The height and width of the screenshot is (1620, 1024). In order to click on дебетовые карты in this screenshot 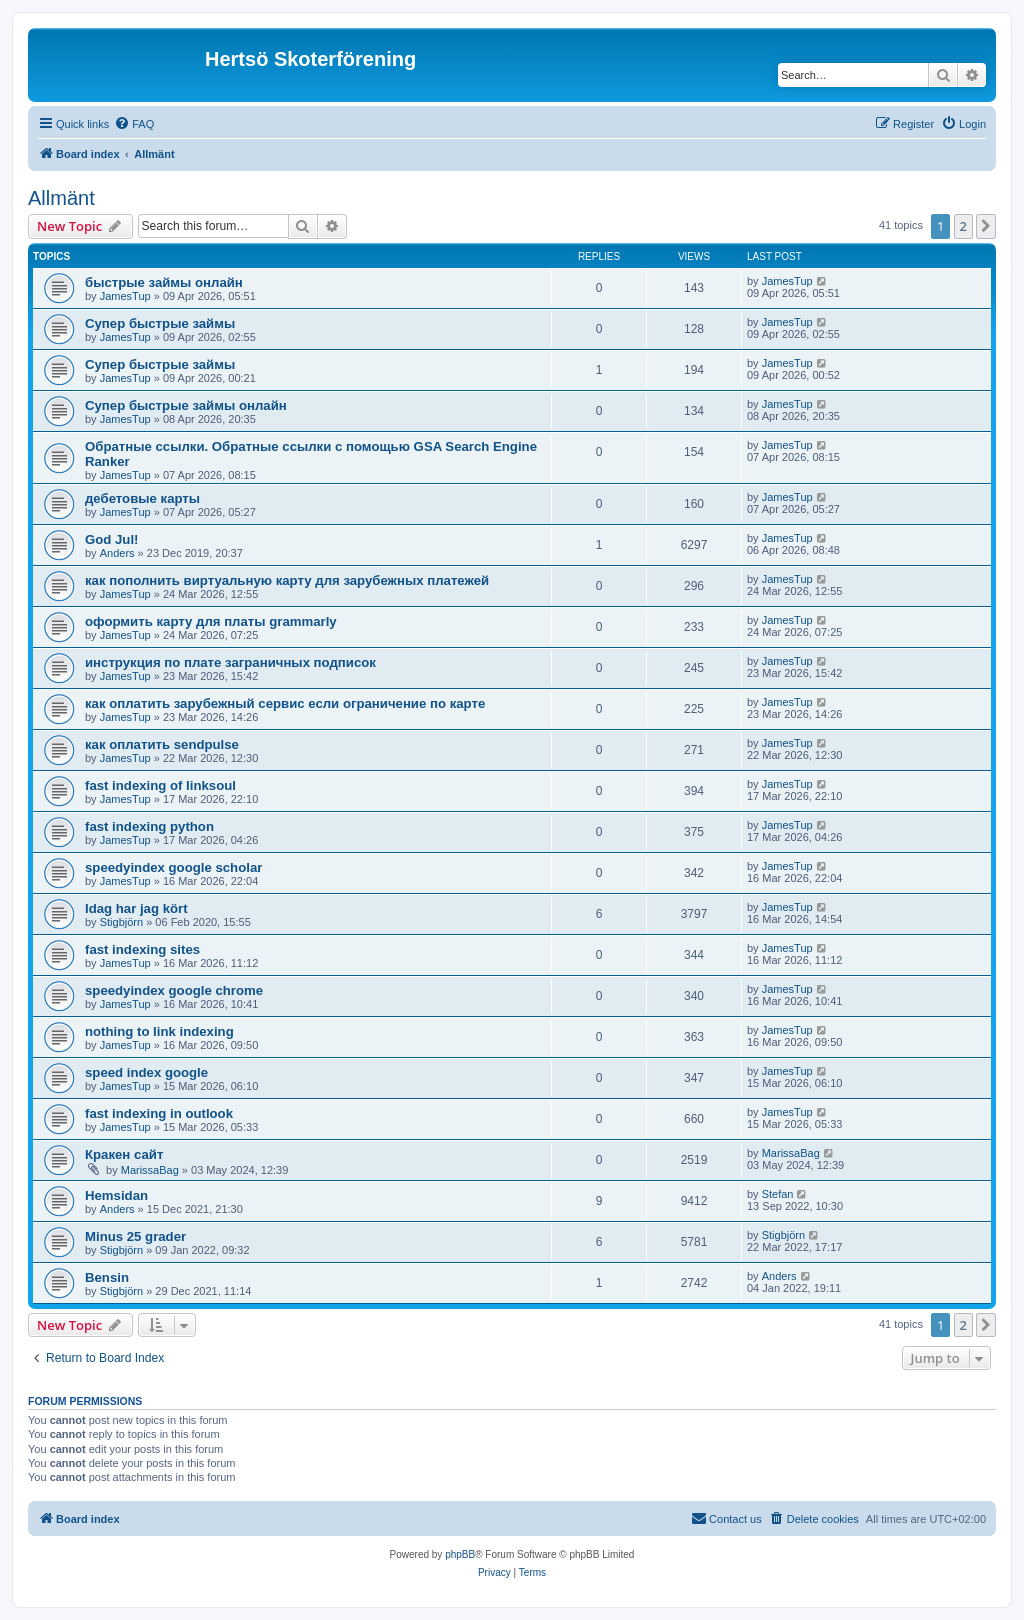, I will do `click(142, 498)`.